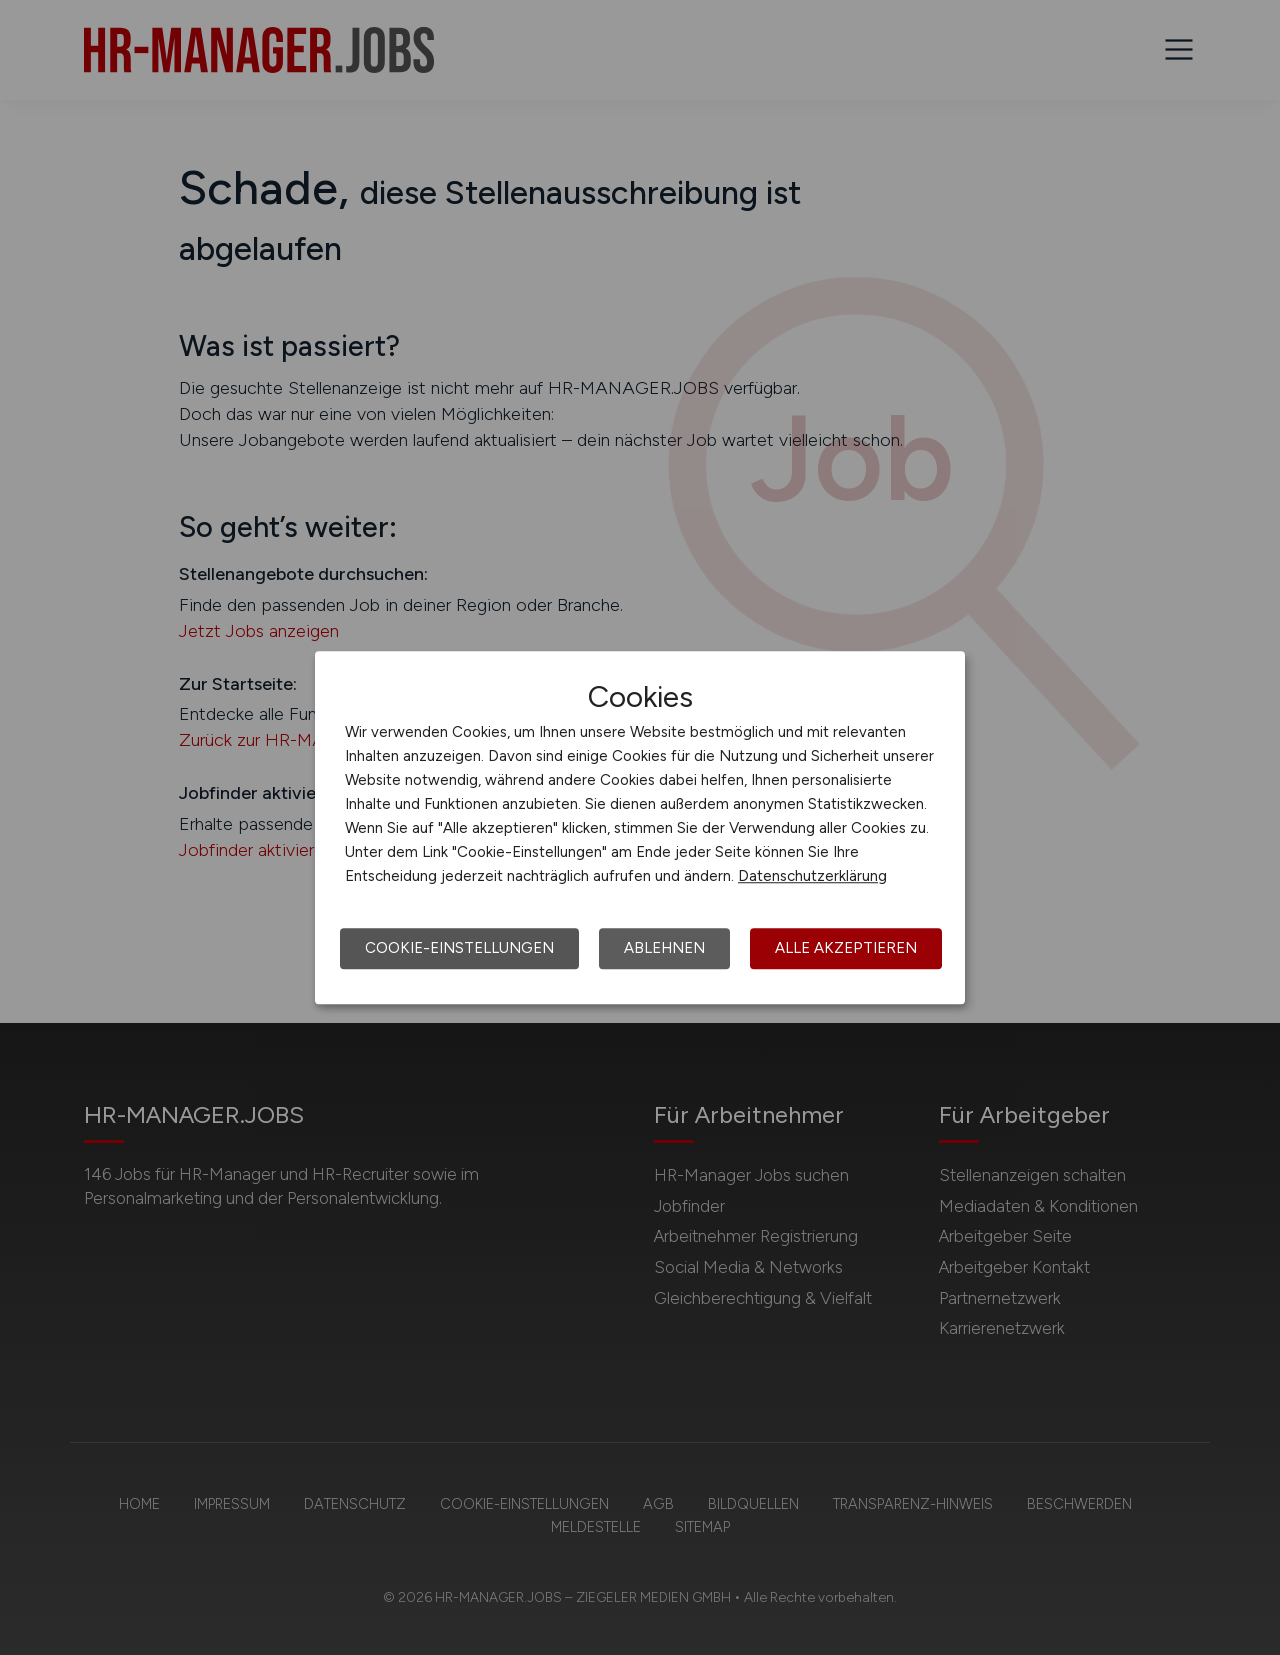  Describe the element at coordinates (640, 828) in the screenshot. I see `[dialog]` at that location.